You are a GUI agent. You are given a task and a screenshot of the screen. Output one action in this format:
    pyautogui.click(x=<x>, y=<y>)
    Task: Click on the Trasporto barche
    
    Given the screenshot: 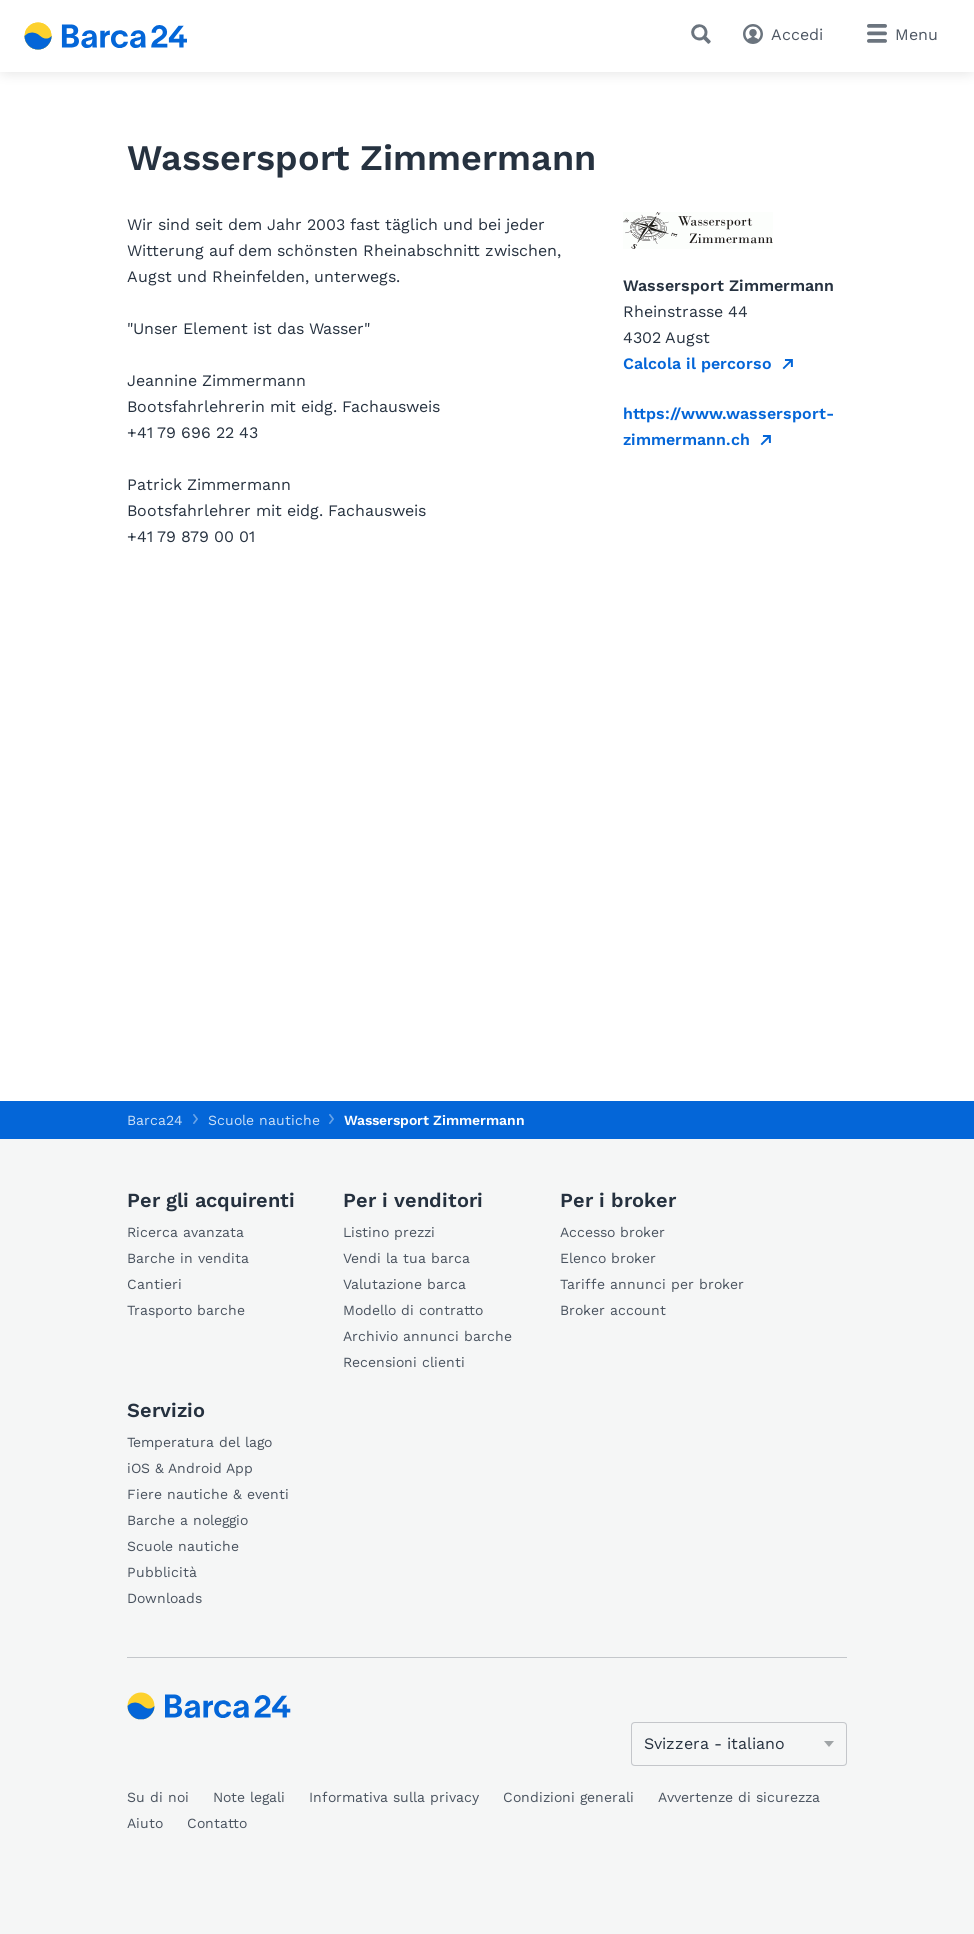 What is the action you would take?
    pyautogui.click(x=186, y=1310)
    